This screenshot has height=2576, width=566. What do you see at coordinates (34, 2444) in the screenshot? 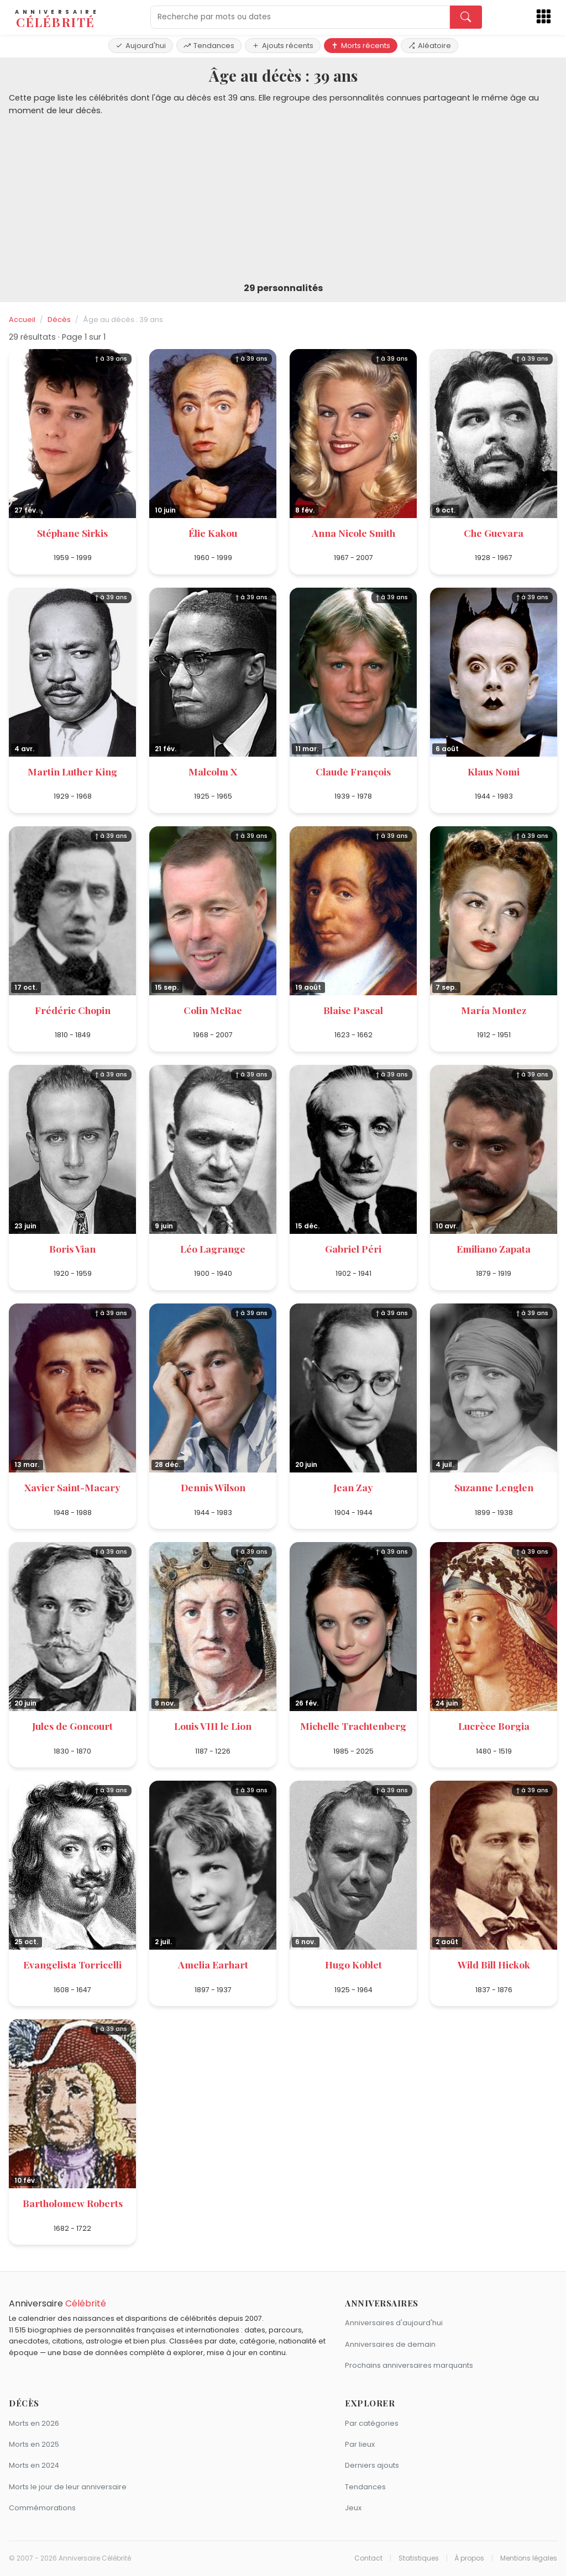
I see `Morts en 2025` at bounding box center [34, 2444].